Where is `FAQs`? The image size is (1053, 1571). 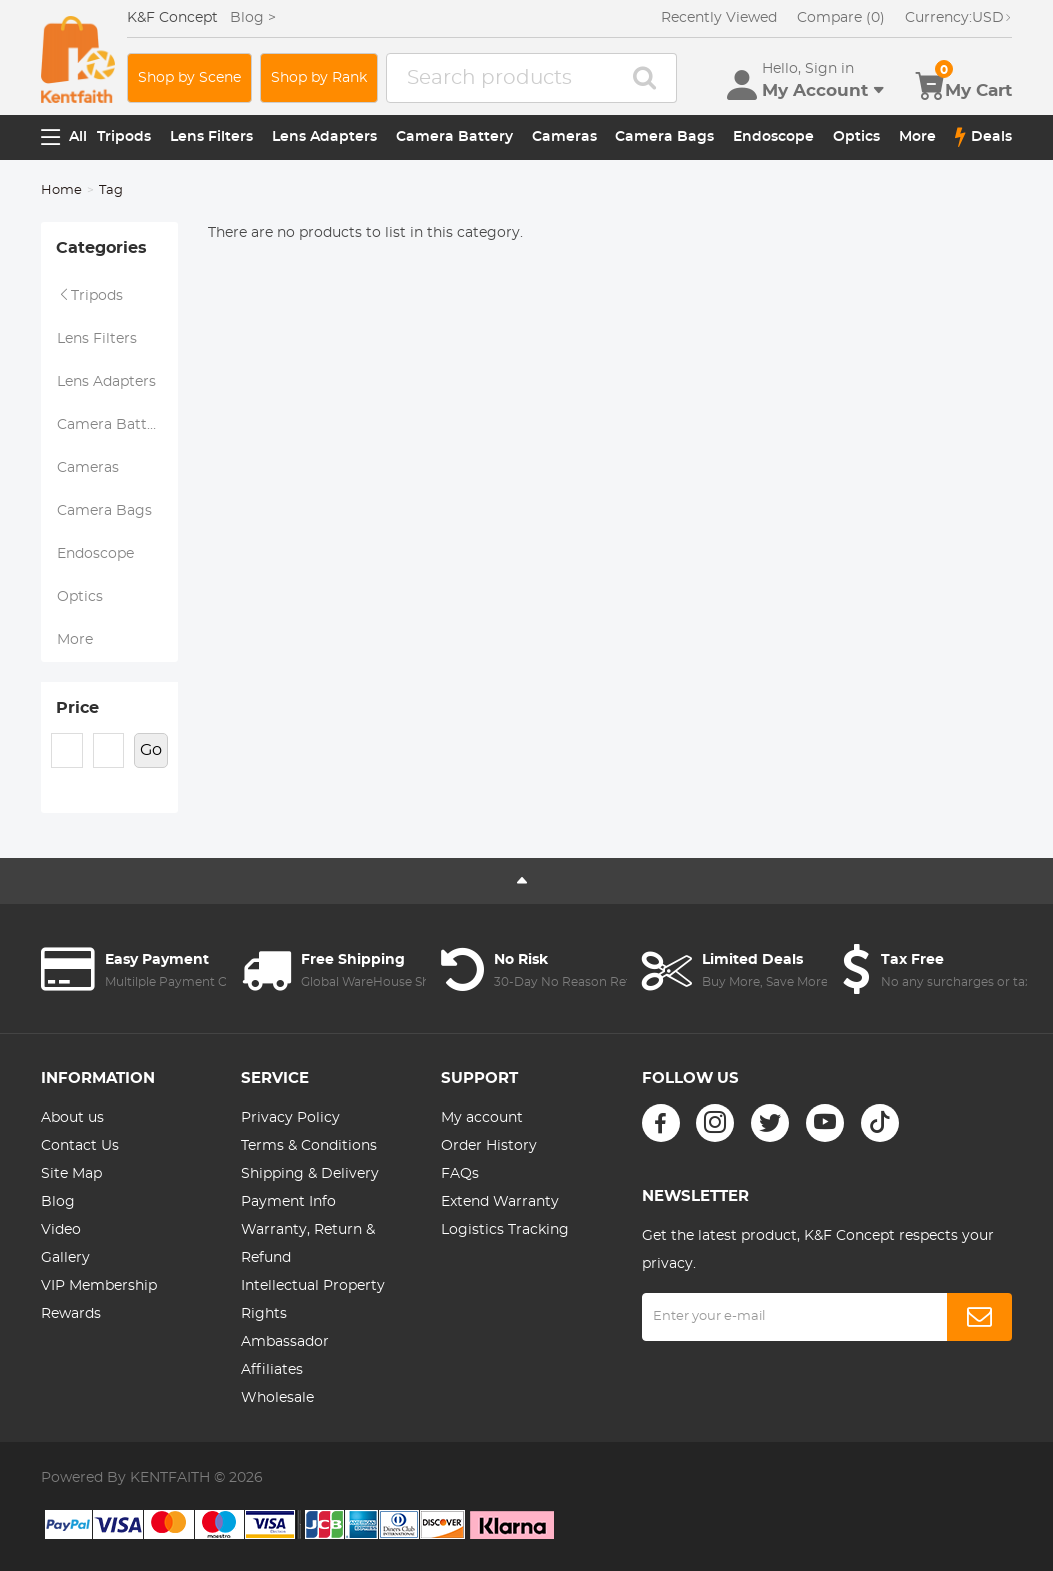 FAQs is located at coordinates (460, 1174).